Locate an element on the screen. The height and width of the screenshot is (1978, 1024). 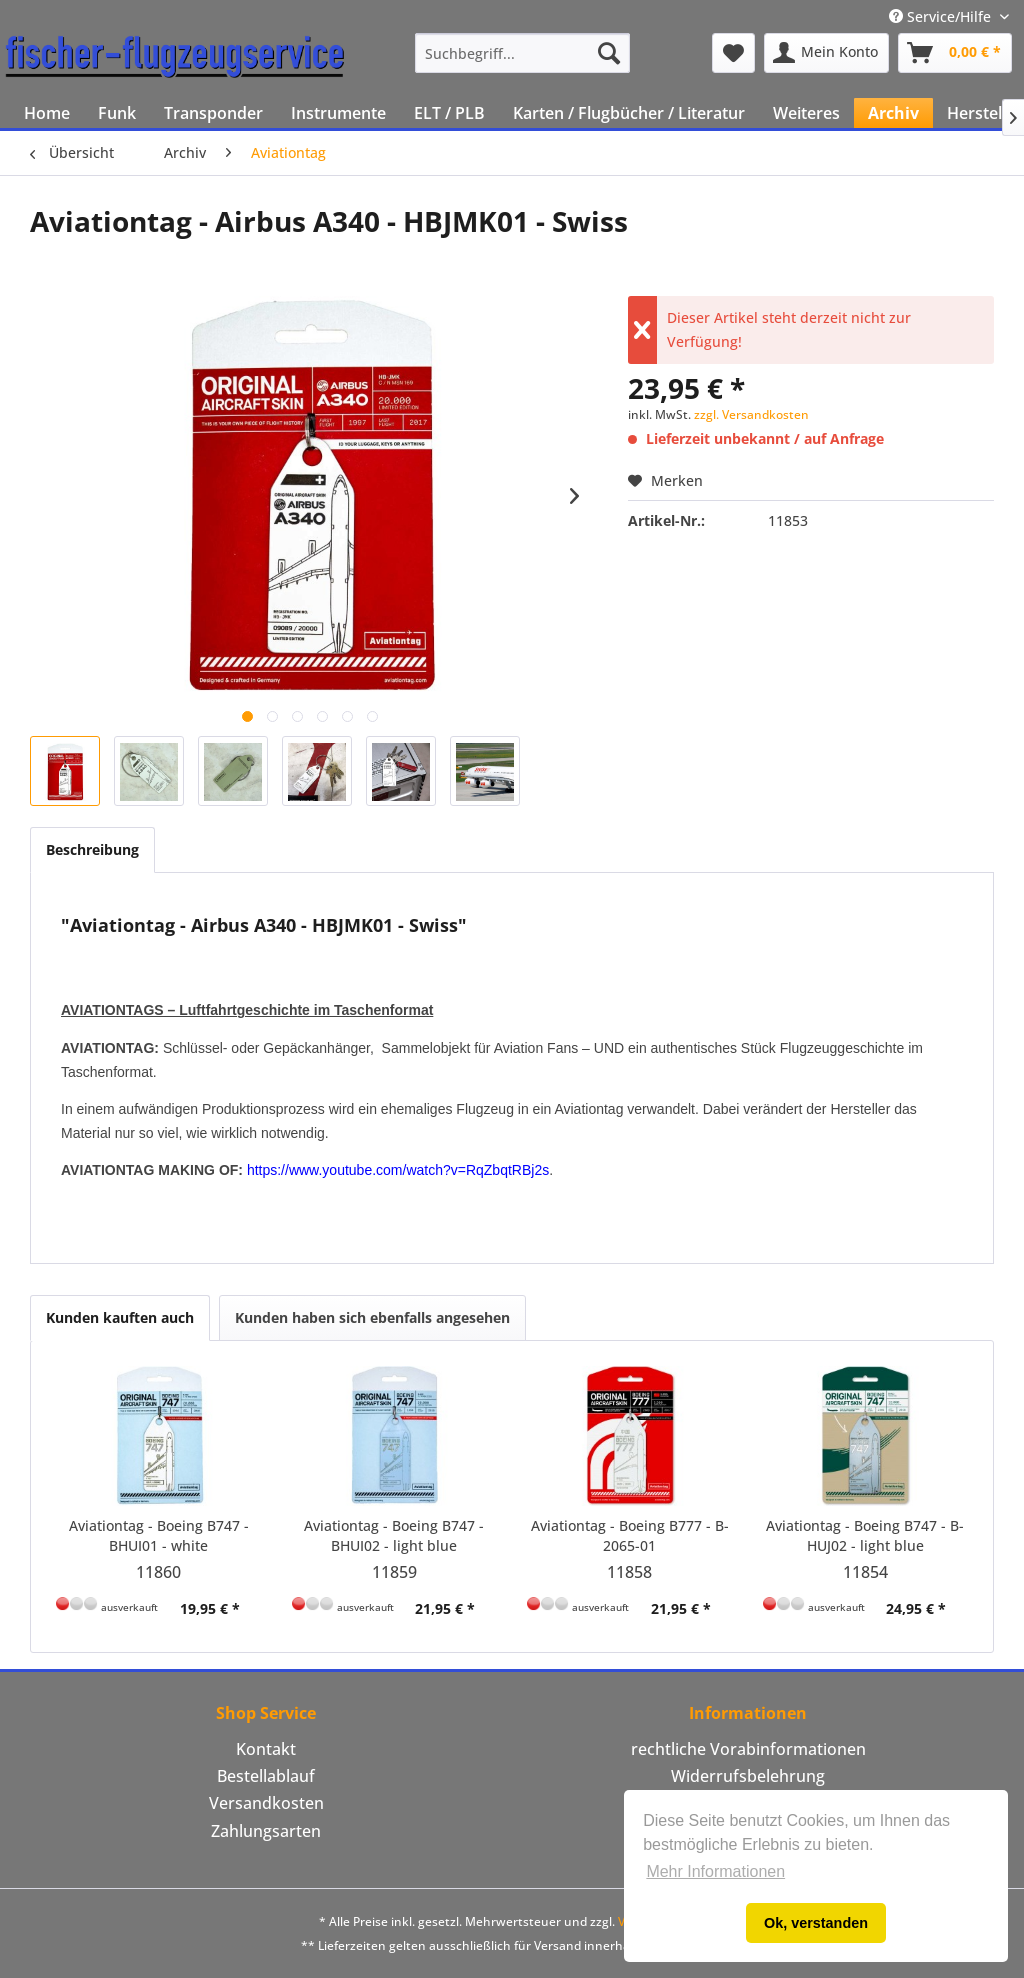
[Mein Konto] is located at coordinates (826, 53).